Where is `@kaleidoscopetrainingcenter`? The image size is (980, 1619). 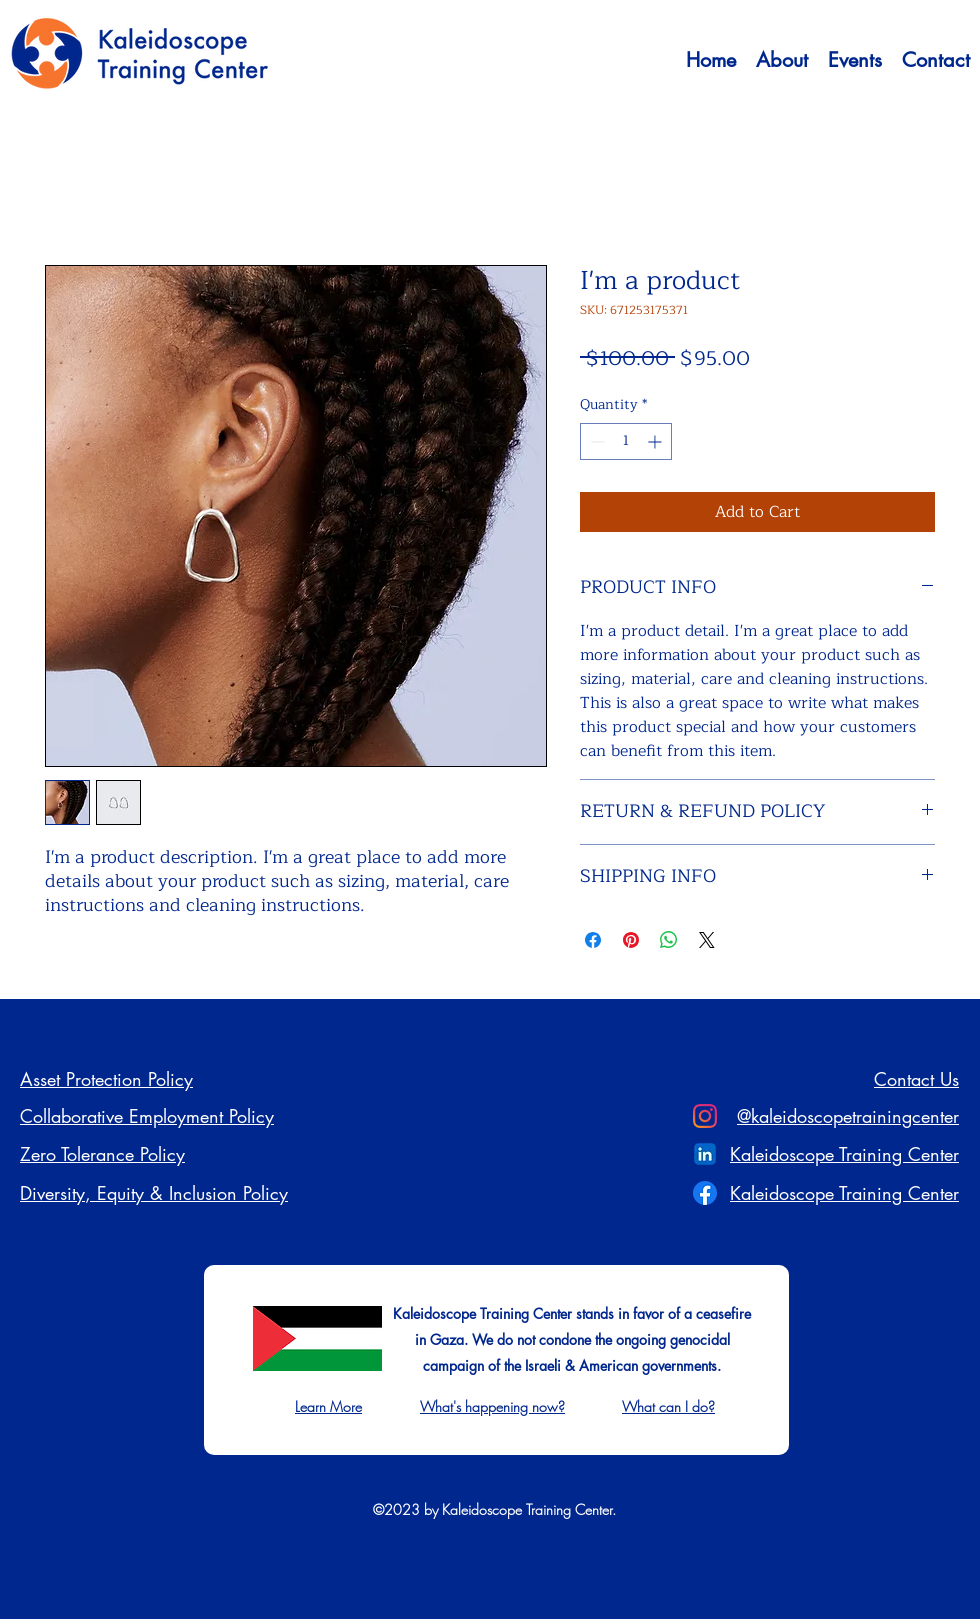
@kaleidoscopetrainingcenter is located at coordinates (848, 1116).